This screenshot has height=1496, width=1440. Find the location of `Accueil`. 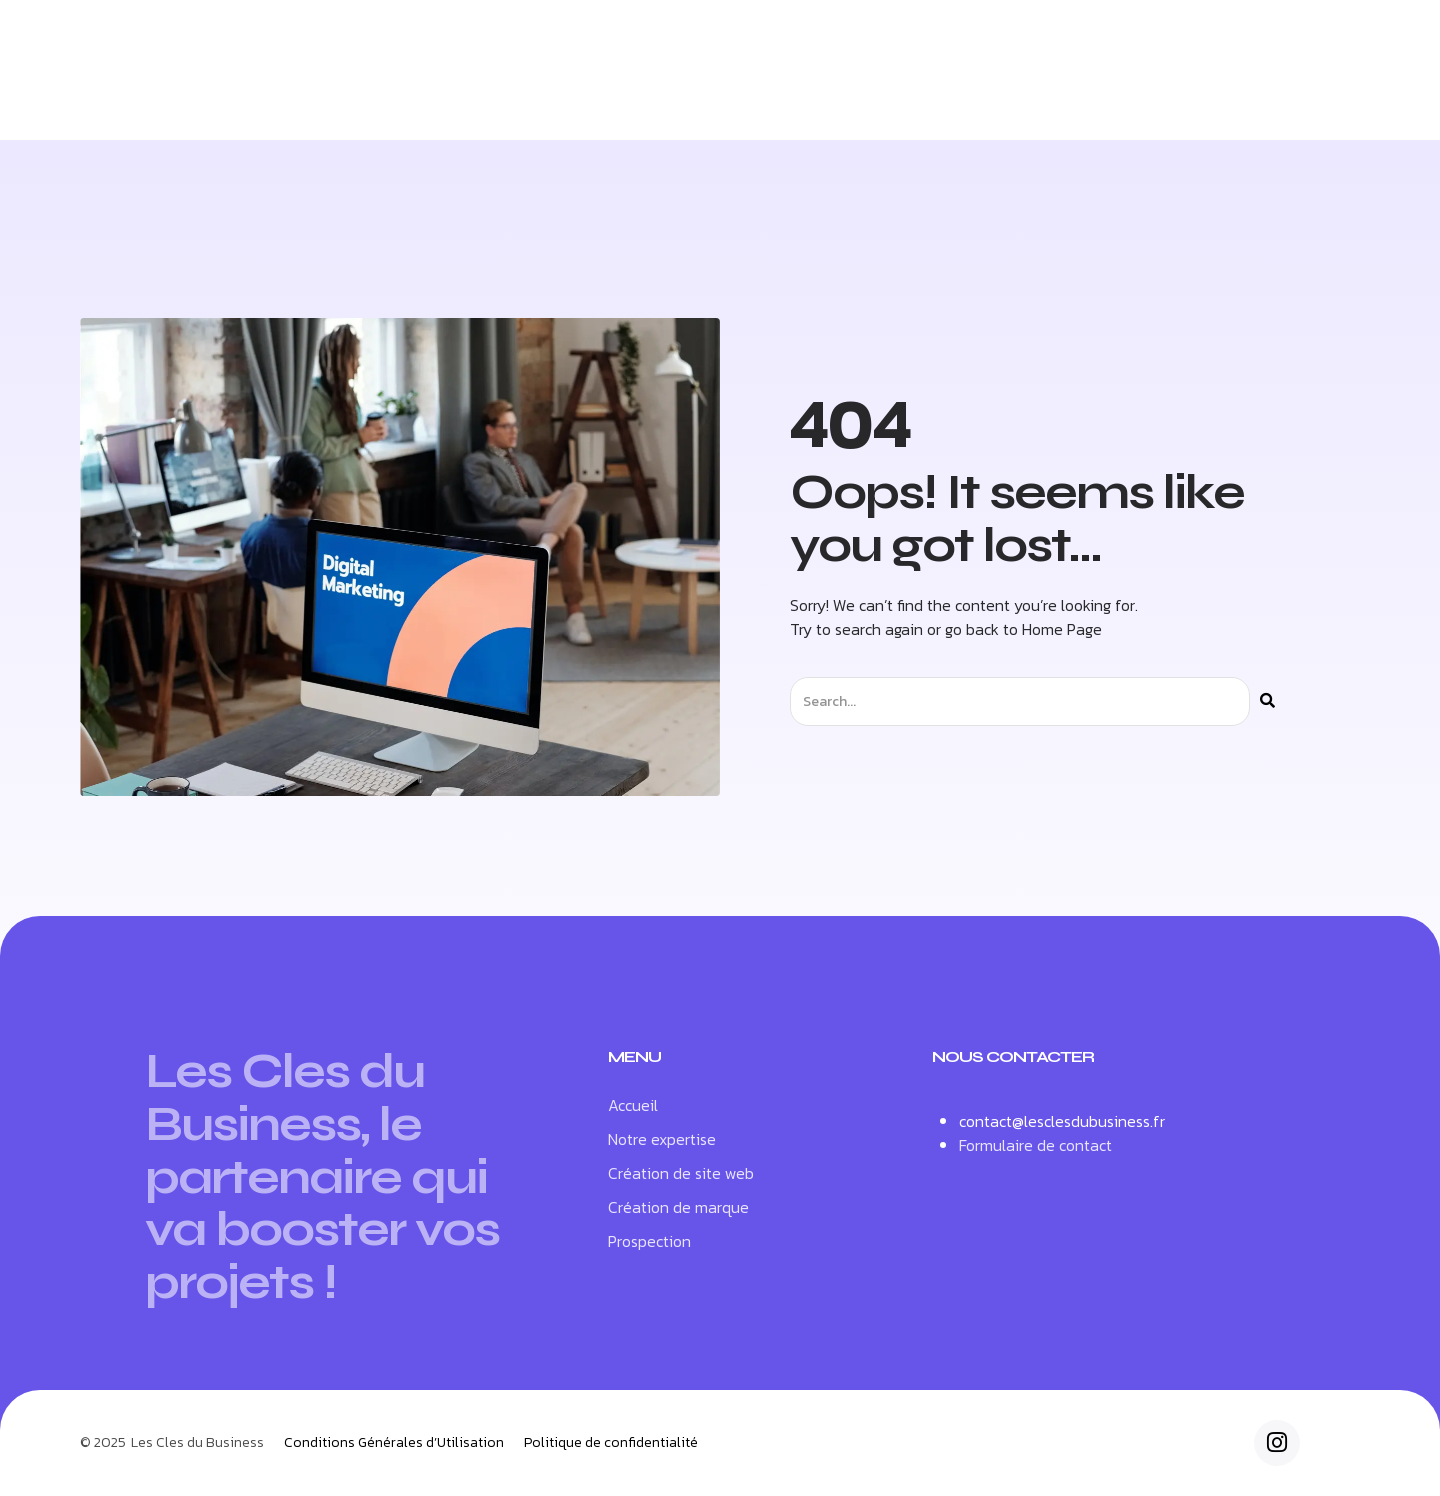

Accueil is located at coordinates (361, 96).